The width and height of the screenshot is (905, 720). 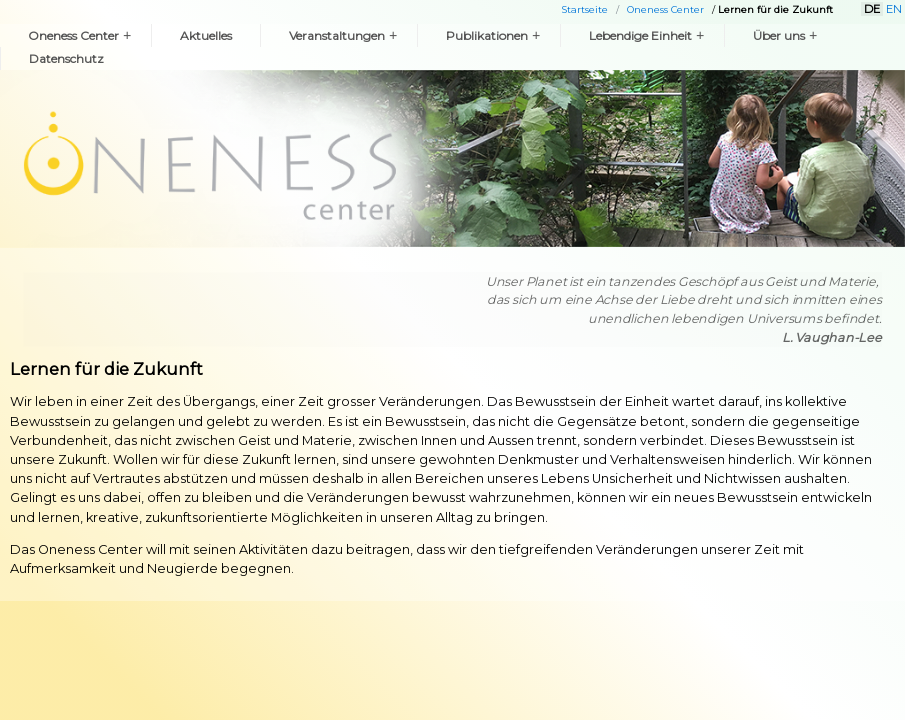 I want to click on Startseite, so click(x=585, y=9).